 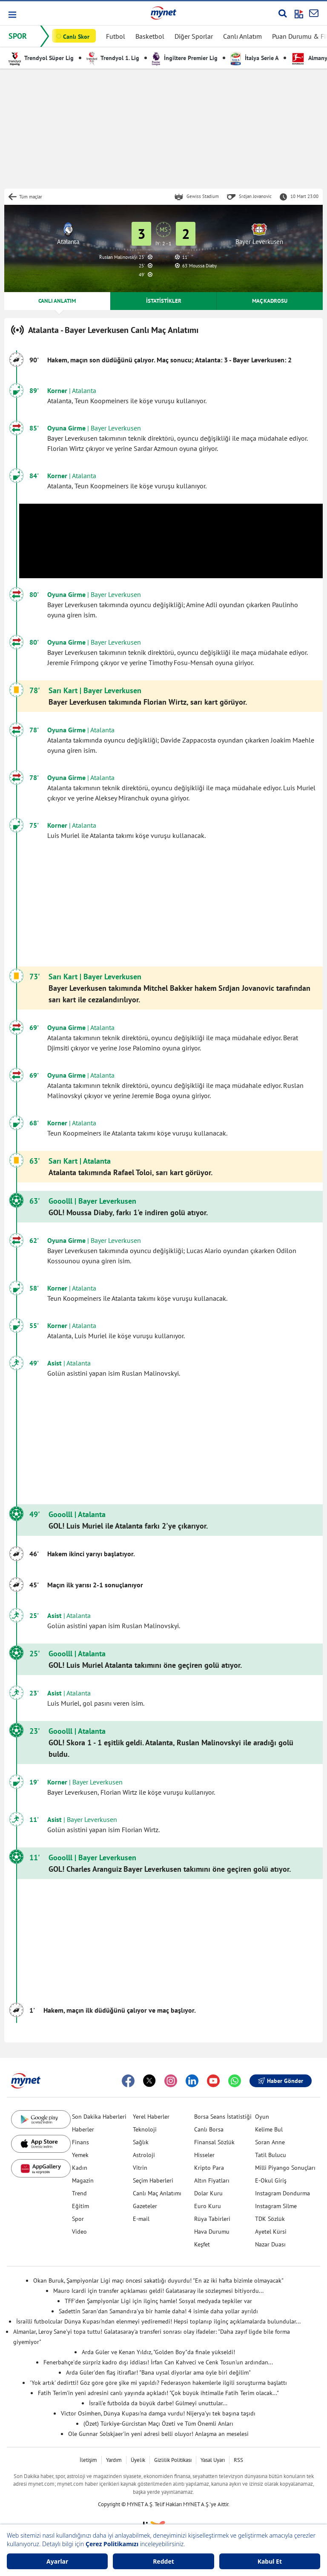 I want to click on Gizlilik Politikası, so click(x=173, y=2460).